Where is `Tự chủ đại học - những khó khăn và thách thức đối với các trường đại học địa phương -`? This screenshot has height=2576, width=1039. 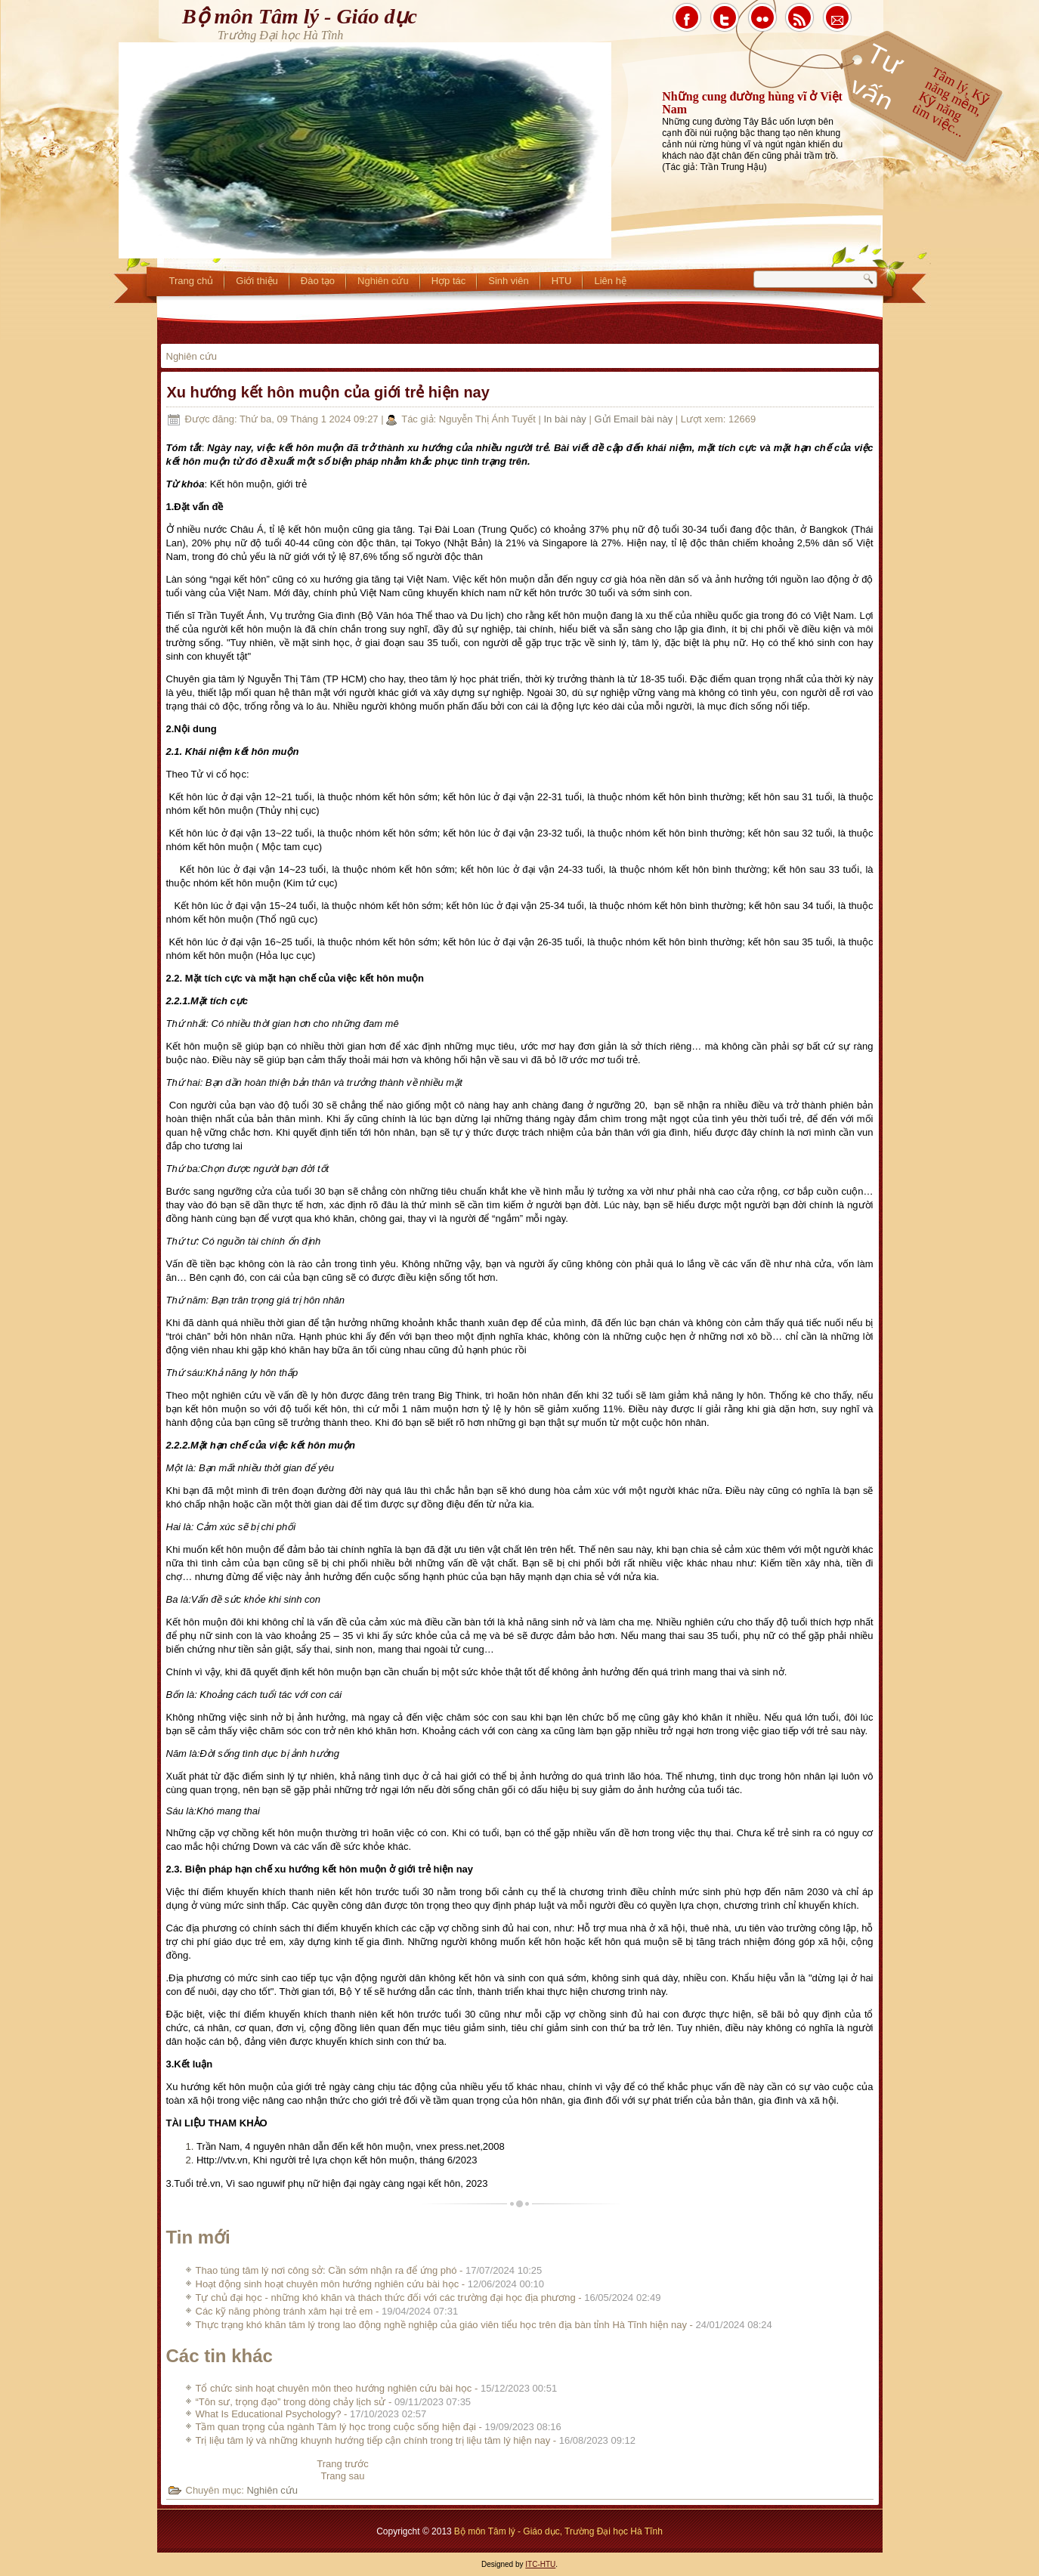
Tự chủ đại học - những khó khăn và thách thức đối với các trường đại học địa phương - is located at coordinates (428, 2297).